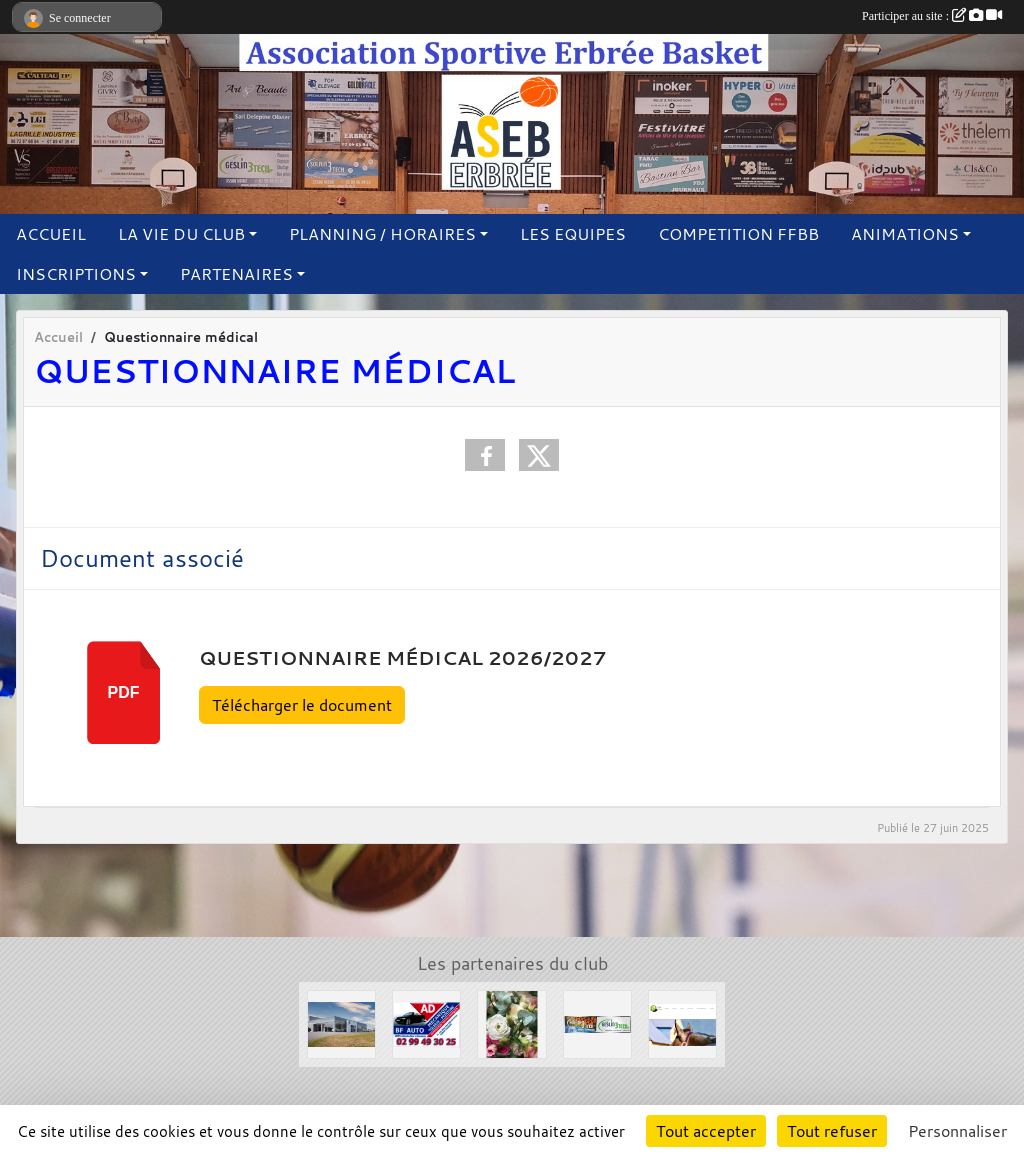  Describe the element at coordinates (181, 234) in the screenshot. I see `LA VIE DU CLUB [button]` at that location.